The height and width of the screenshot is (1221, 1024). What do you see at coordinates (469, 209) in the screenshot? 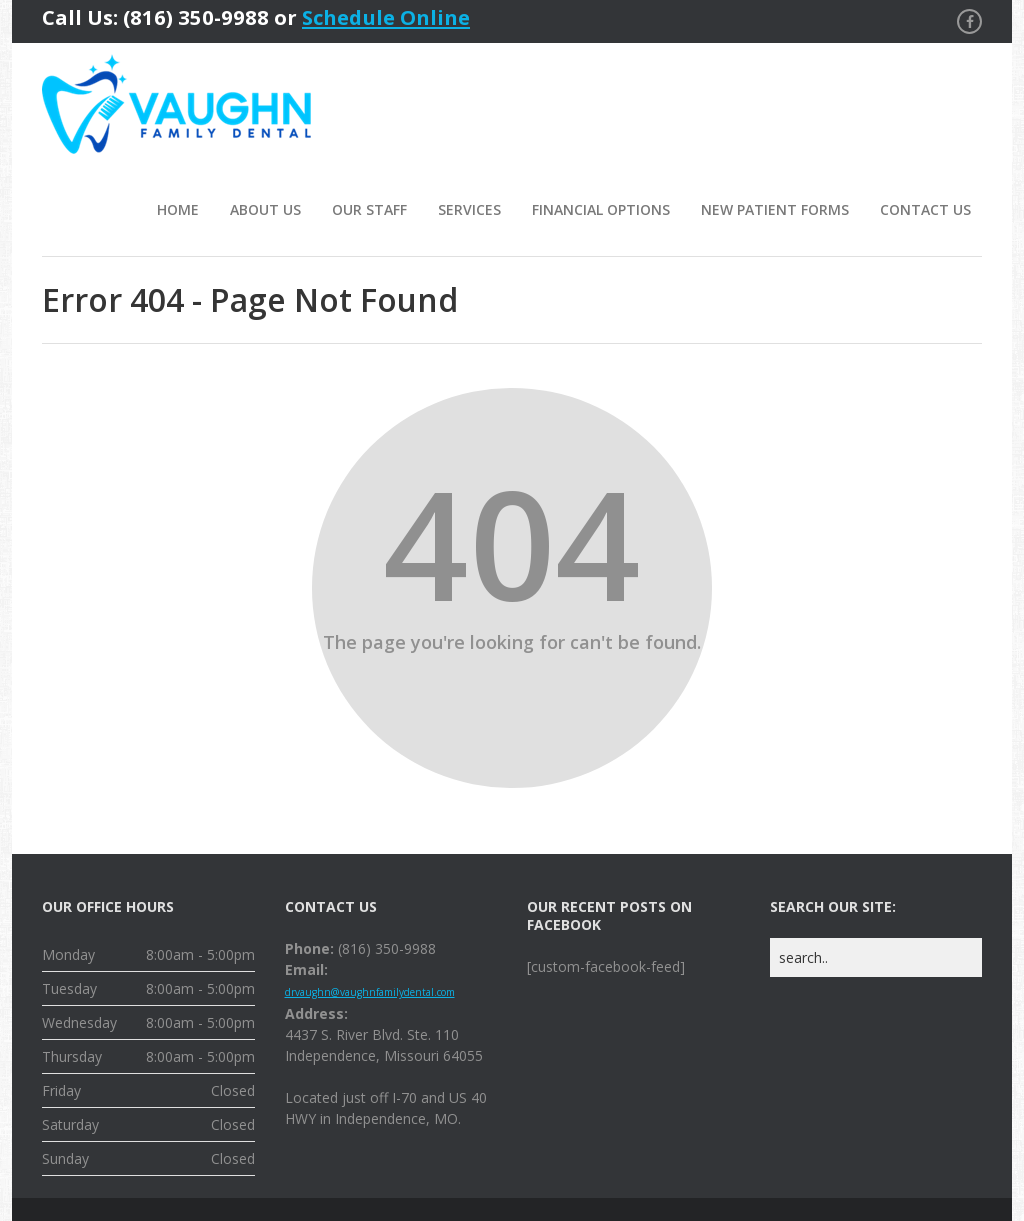
I see `Services` at bounding box center [469, 209].